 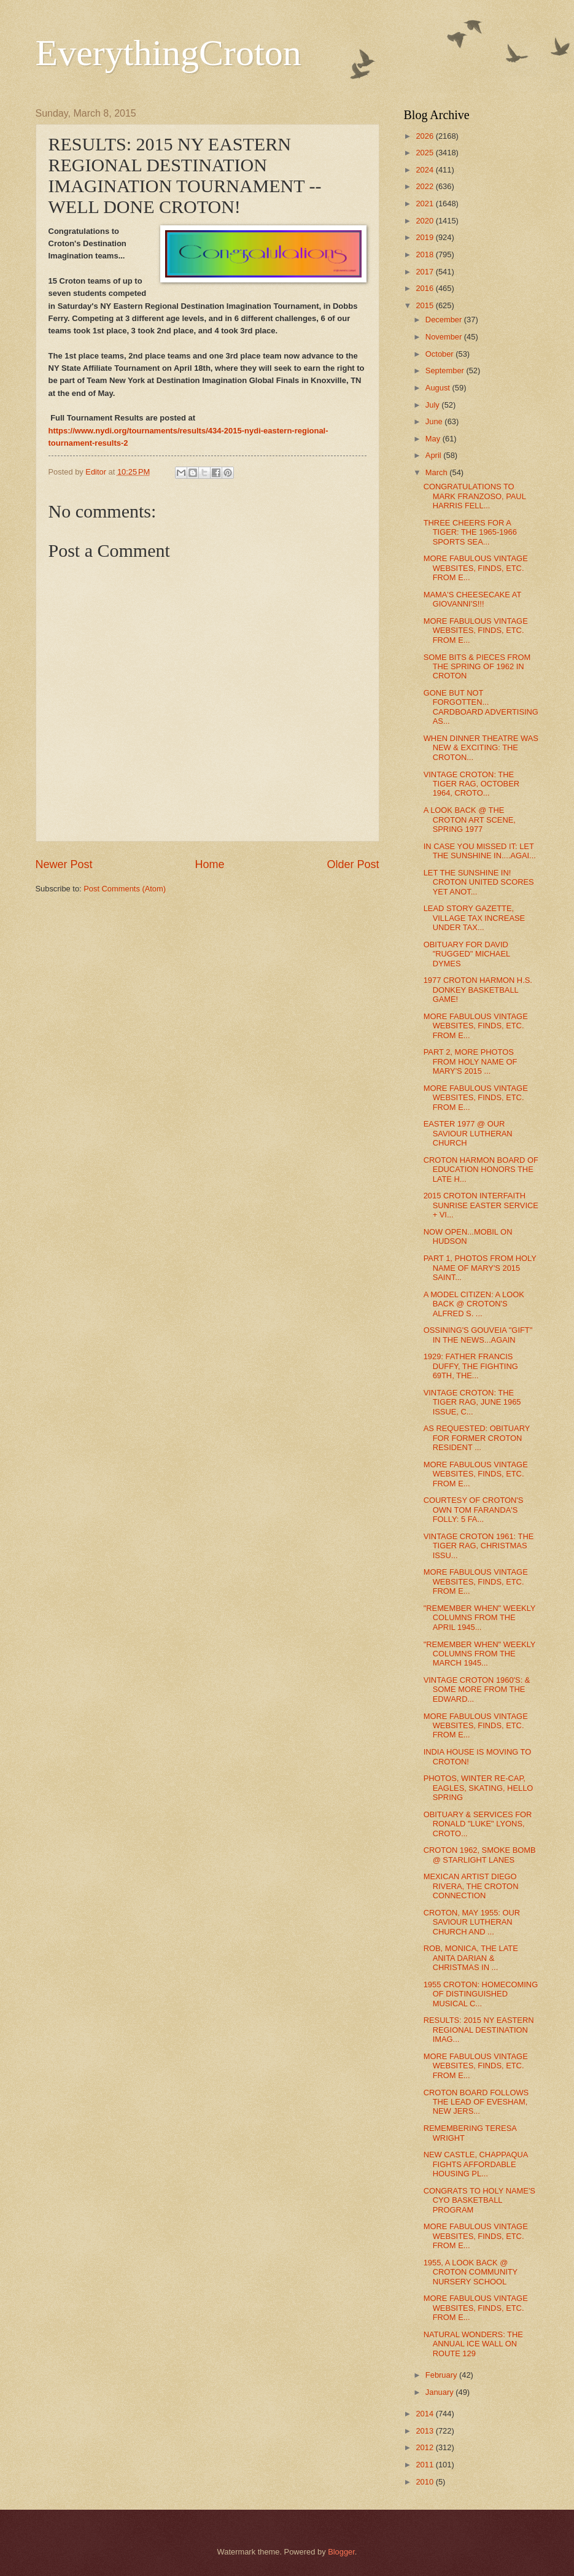 What do you see at coordinates (472, 1922) in the screenshot?
I see `CROTON, MAY 1955: OUR SAVIOUR LUTHERAN CHURCH AND ...` at bounding box center [472, 1922].